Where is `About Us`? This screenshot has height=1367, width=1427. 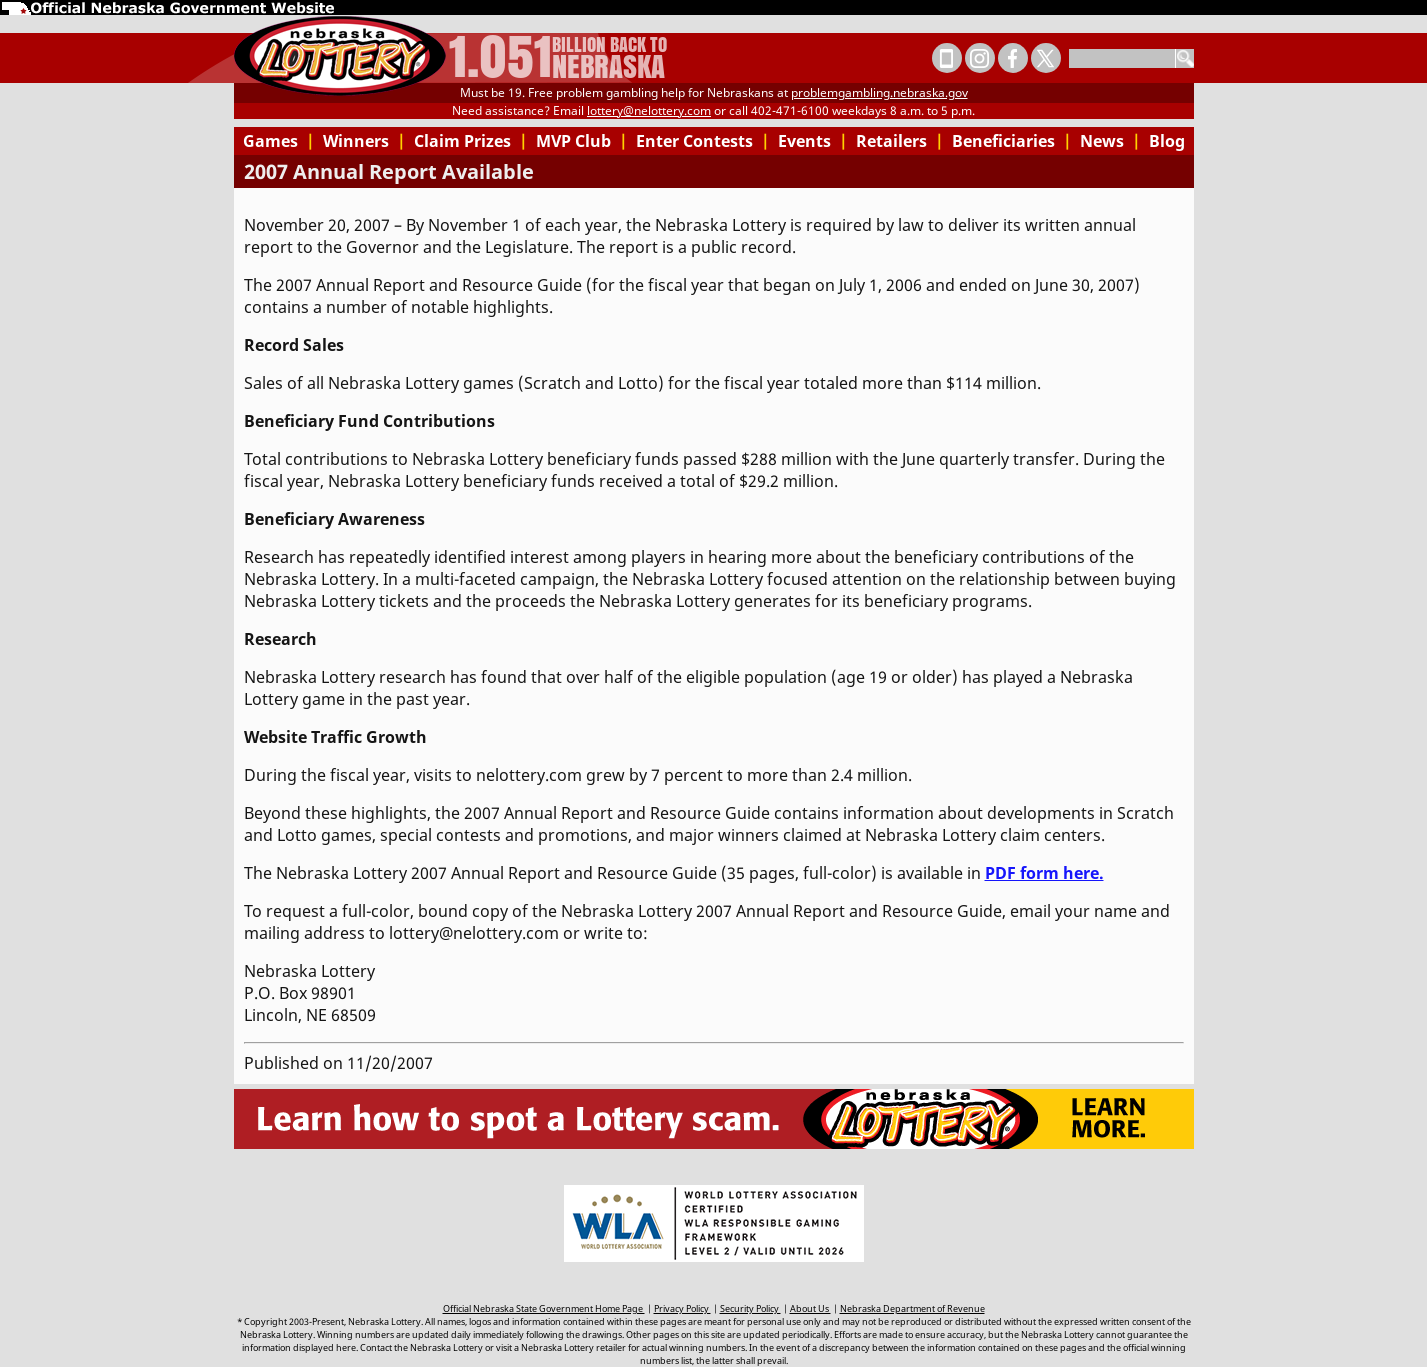
About Us is located at coordinates (810, 1308).